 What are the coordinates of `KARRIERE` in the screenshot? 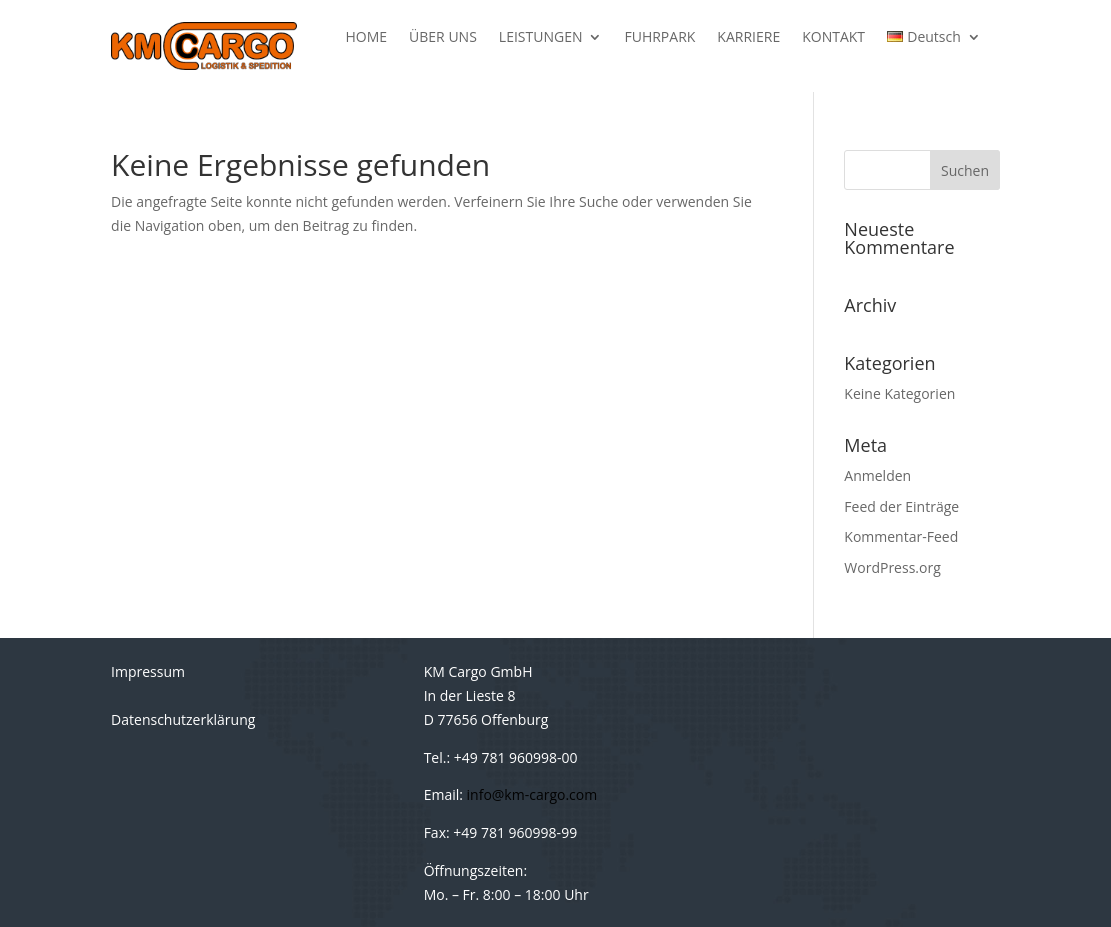 It's located at (748, 38).